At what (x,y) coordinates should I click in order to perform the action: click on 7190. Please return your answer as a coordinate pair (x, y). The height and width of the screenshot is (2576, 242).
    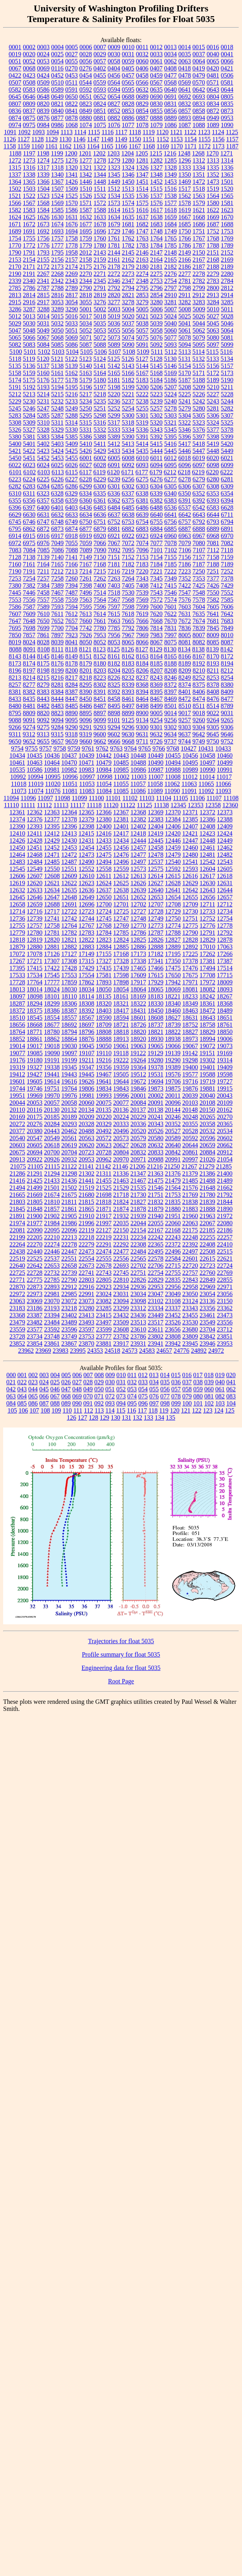
    Looking at the image, I should click on (15, 571).